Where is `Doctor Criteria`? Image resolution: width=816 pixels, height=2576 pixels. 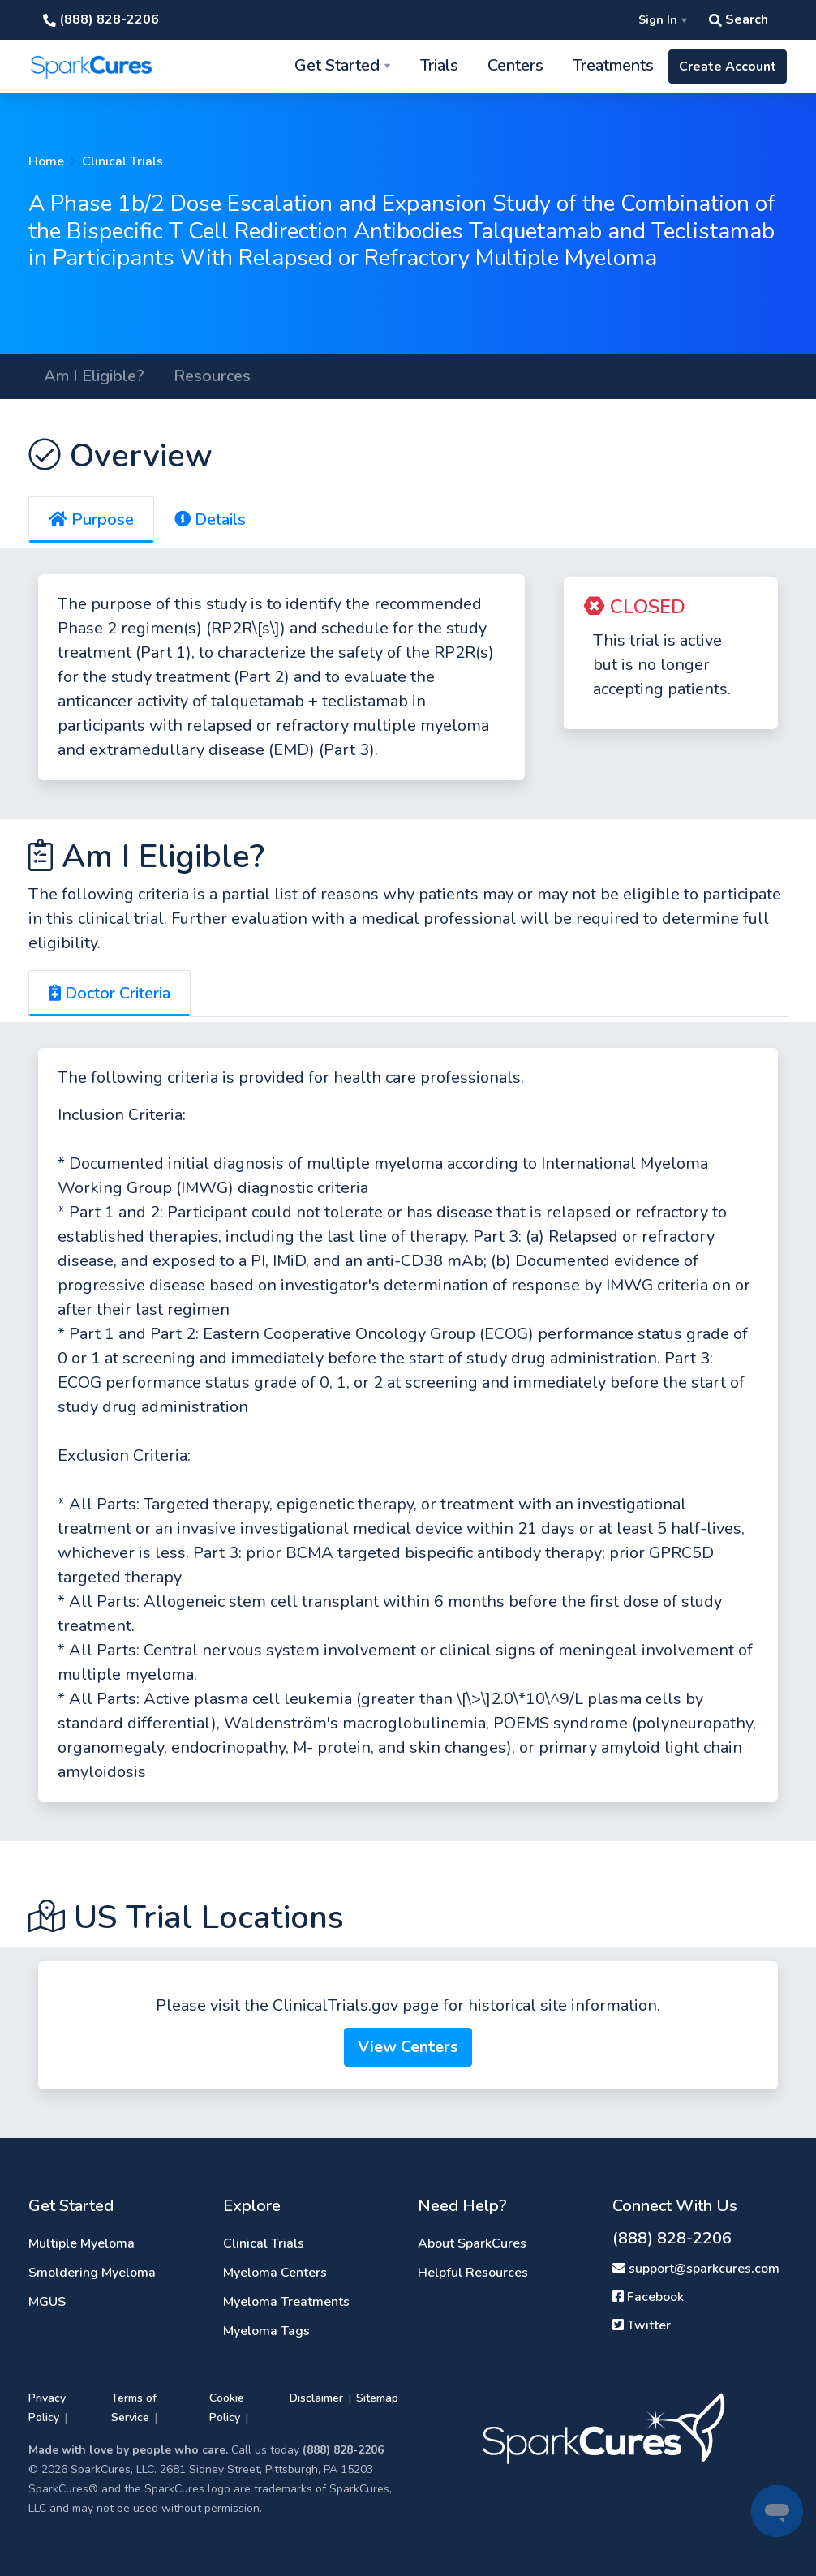
Doctor Criteria is located at coordinates (109, 993).